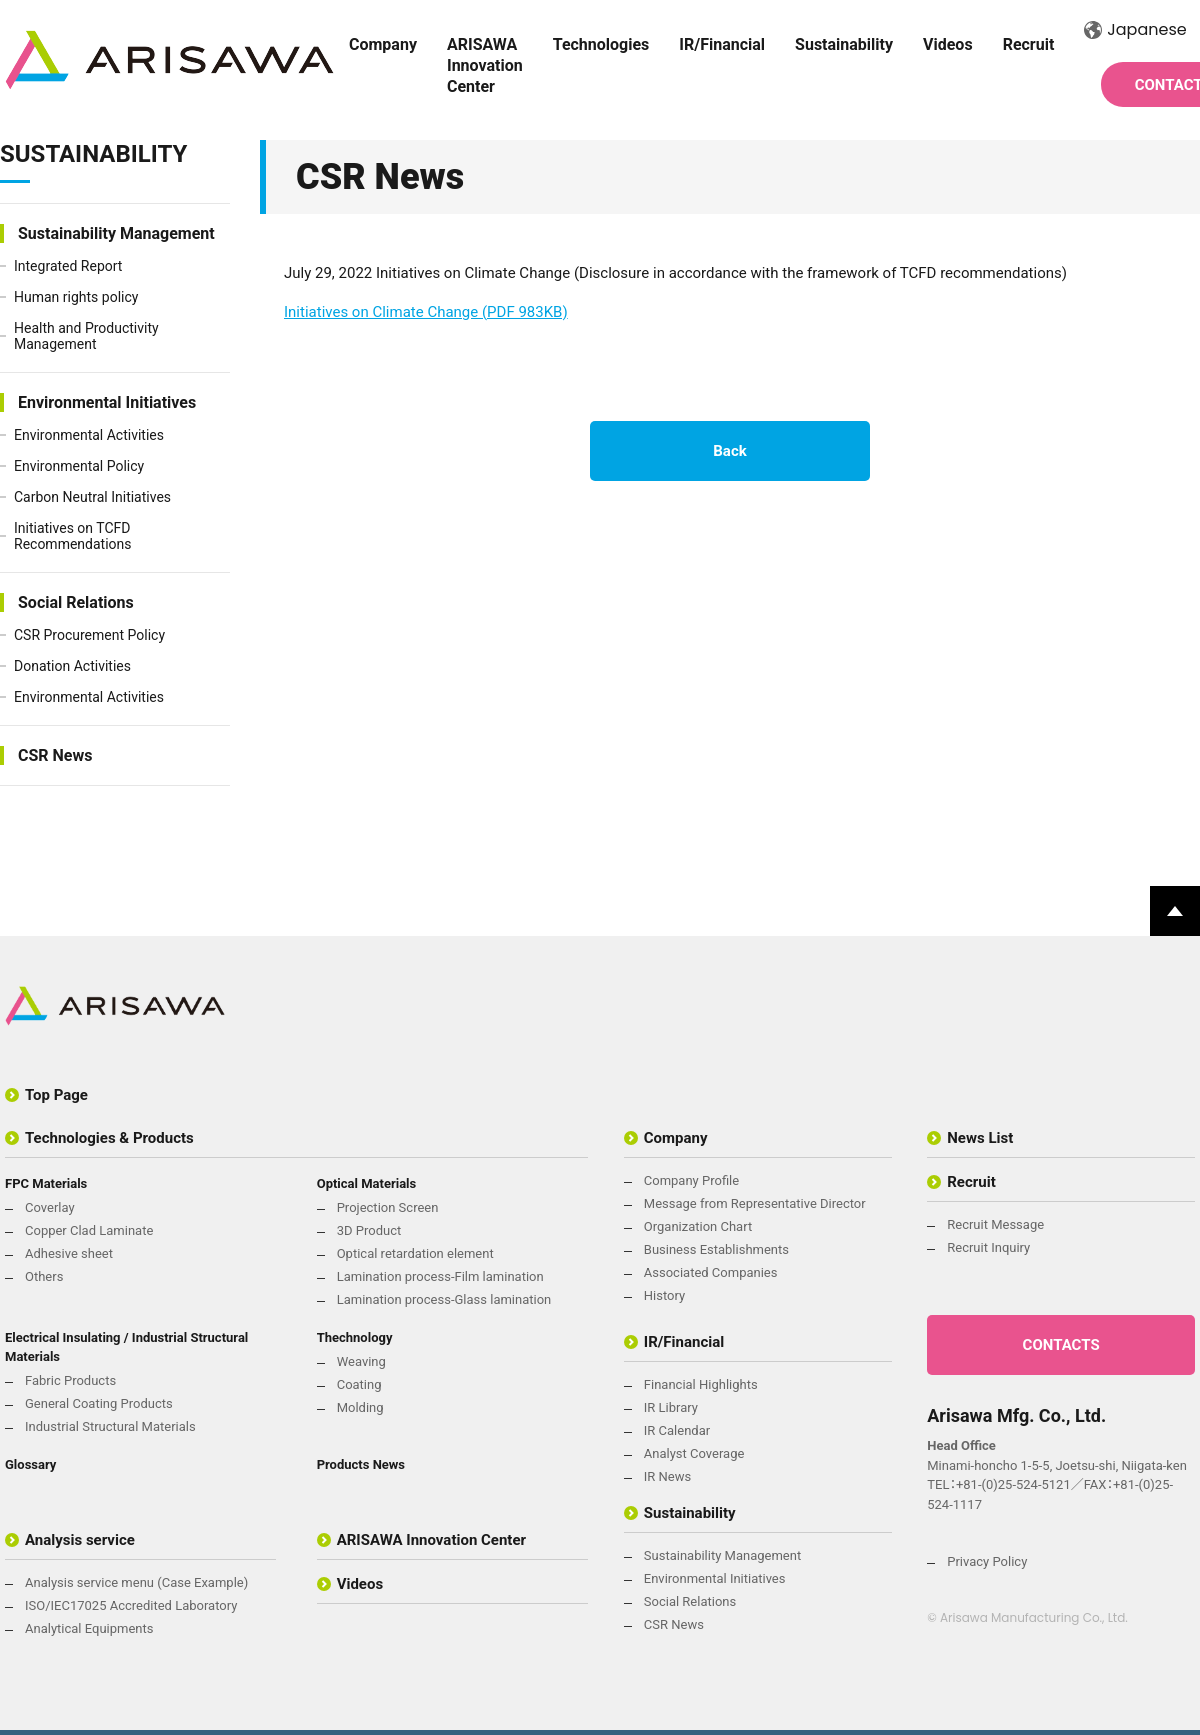 The width and height of the screenshot is (1200, 1735). What do you see at coordinates (995, 1224) in the screenshot?
I see `Recruit Message` at bounding box center [995, 1224].